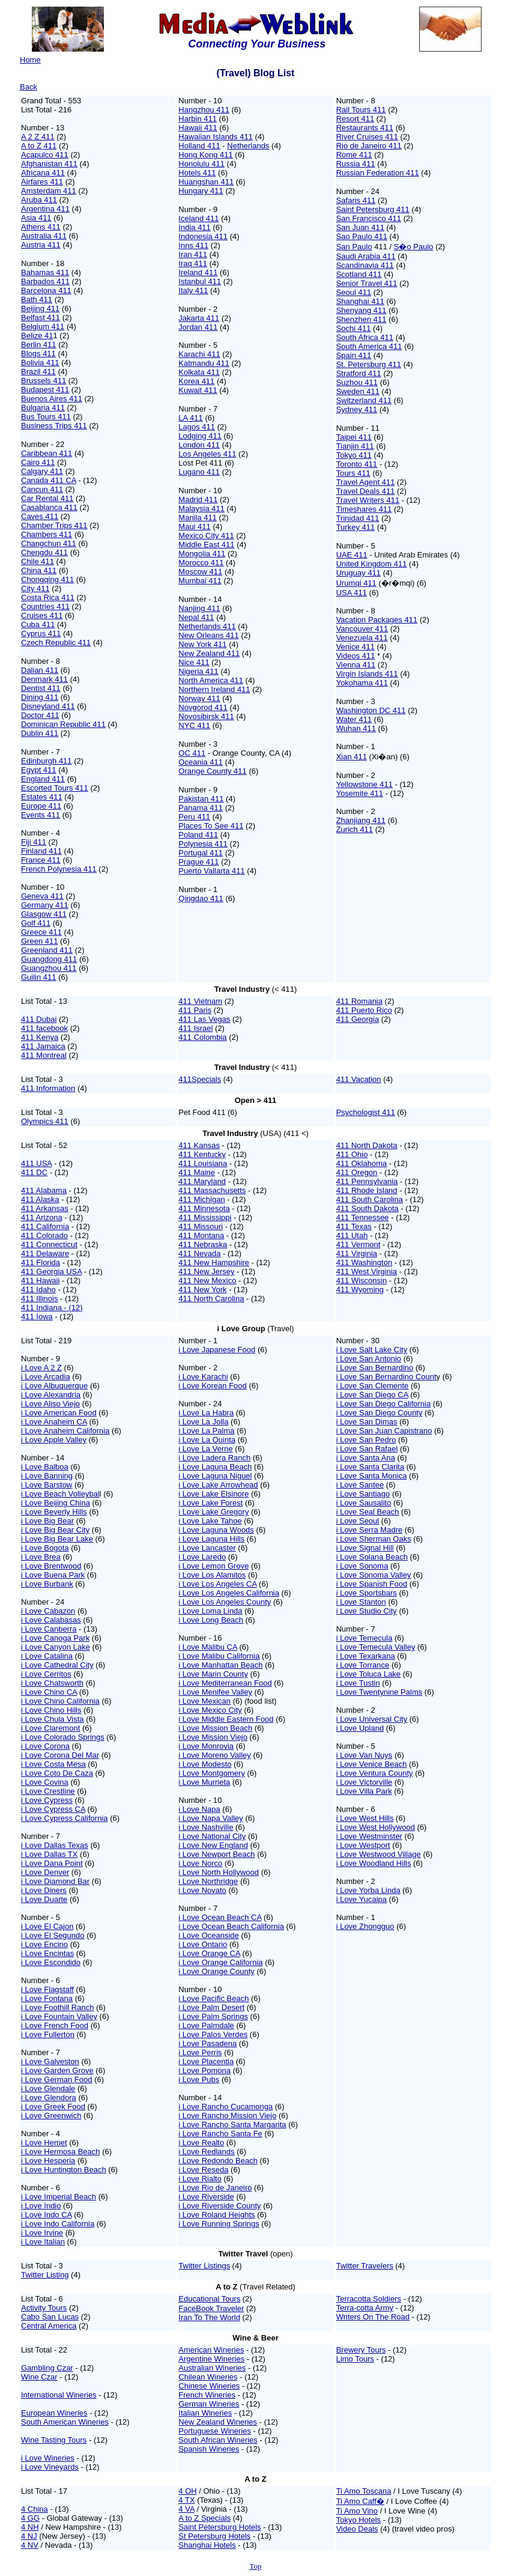 The height and width of the screenshot is (2576, 511). I want to click on i Love Lake Gregory, so click(213, 1511).